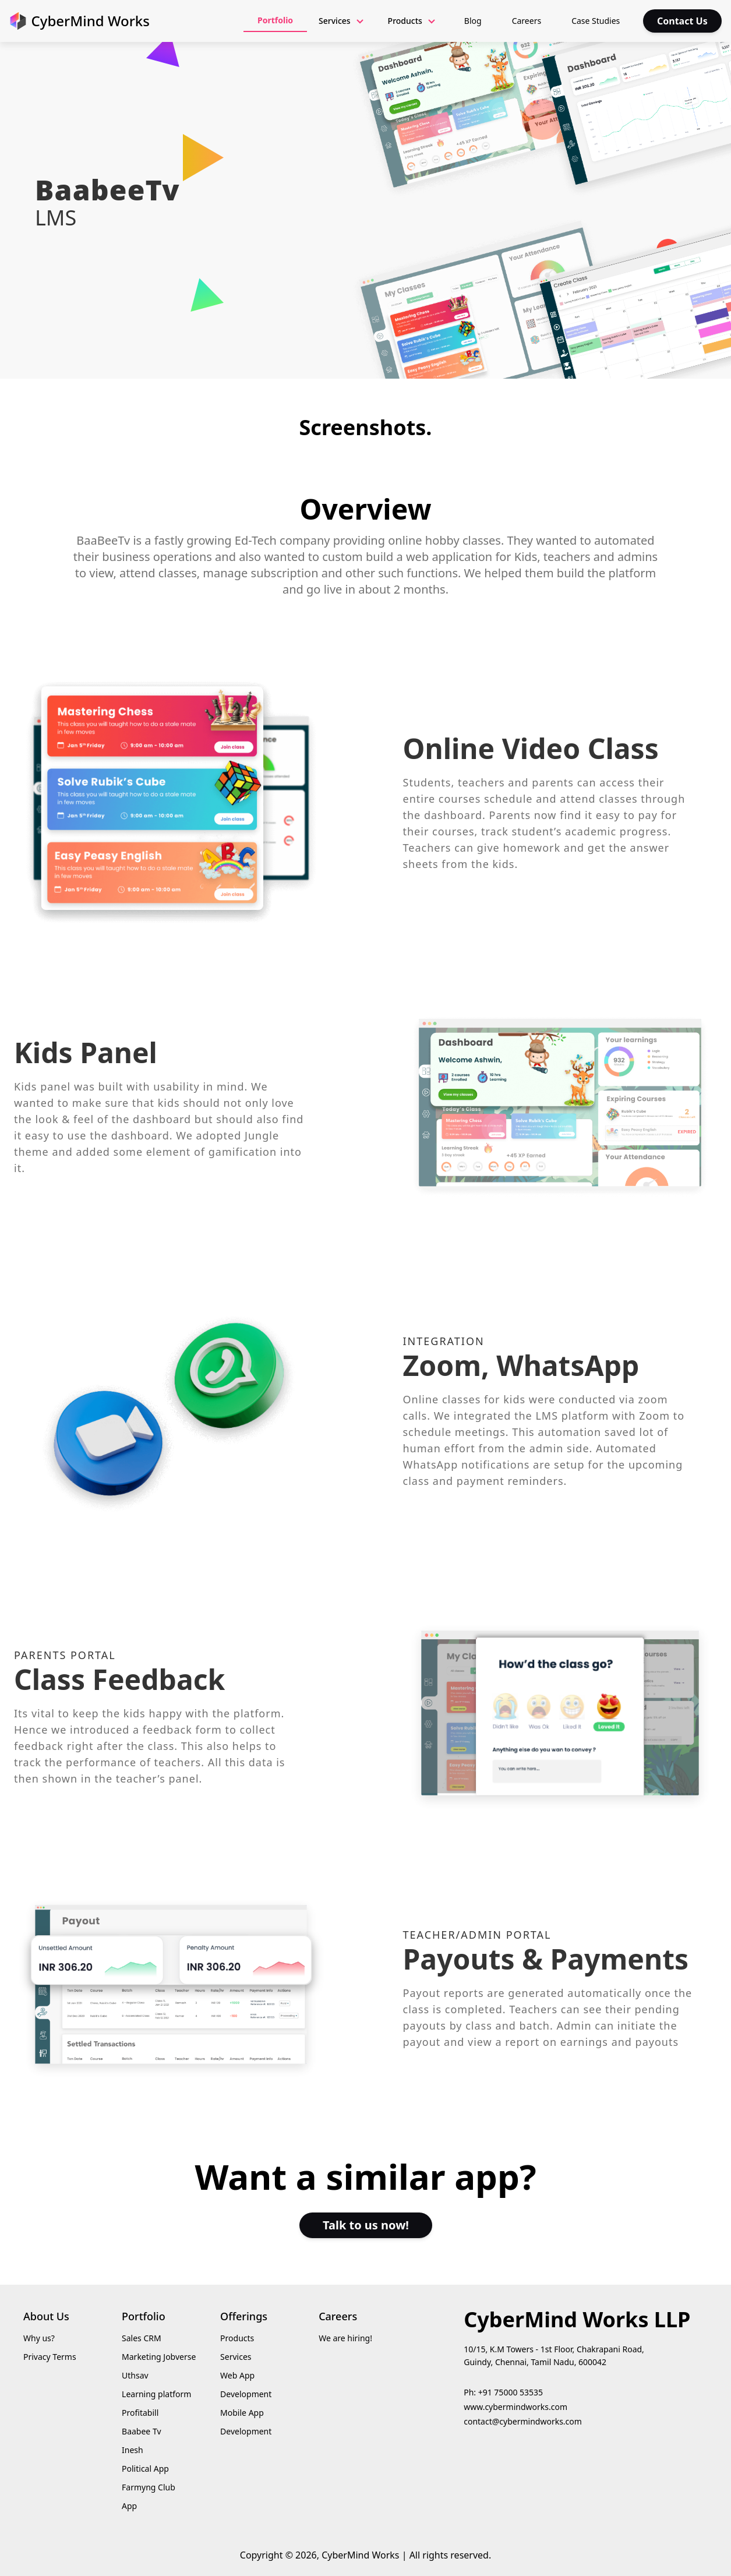  Describe the element at coordinates (235, 2356) in the screenshot. I see `Services` at that location.